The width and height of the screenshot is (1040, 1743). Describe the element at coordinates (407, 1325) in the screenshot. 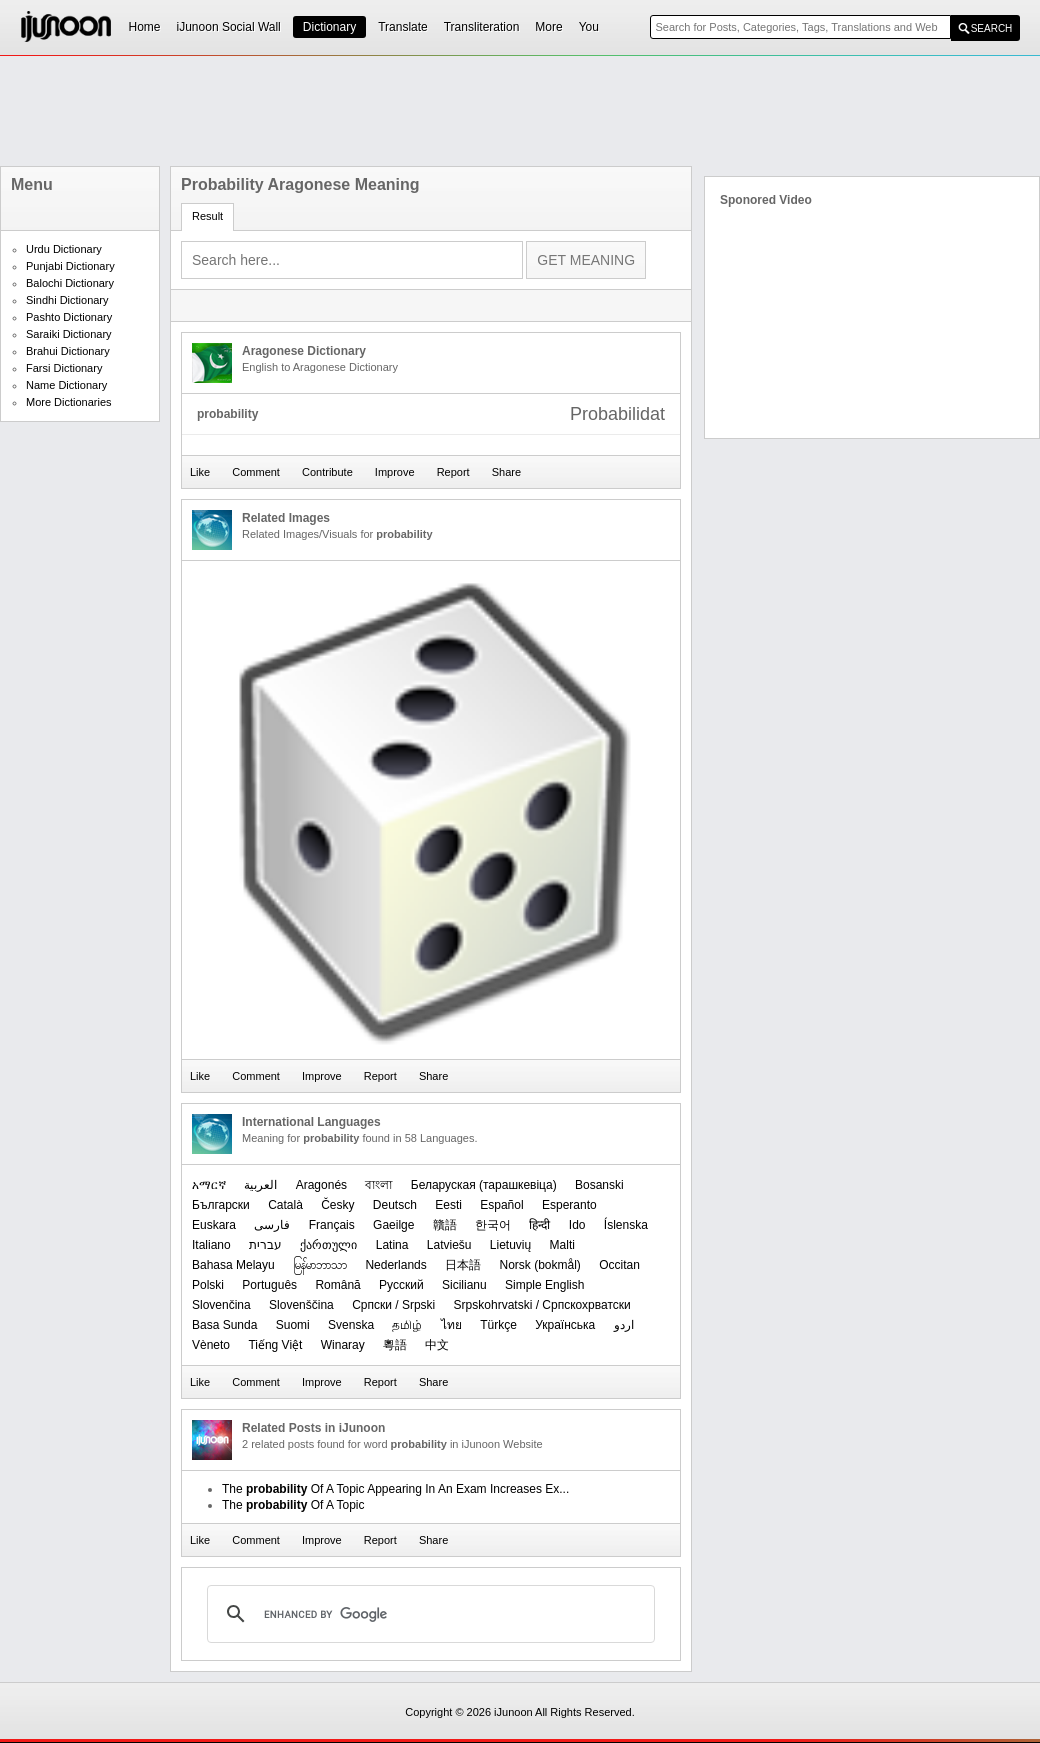

I see `தமிழ்` at that location.